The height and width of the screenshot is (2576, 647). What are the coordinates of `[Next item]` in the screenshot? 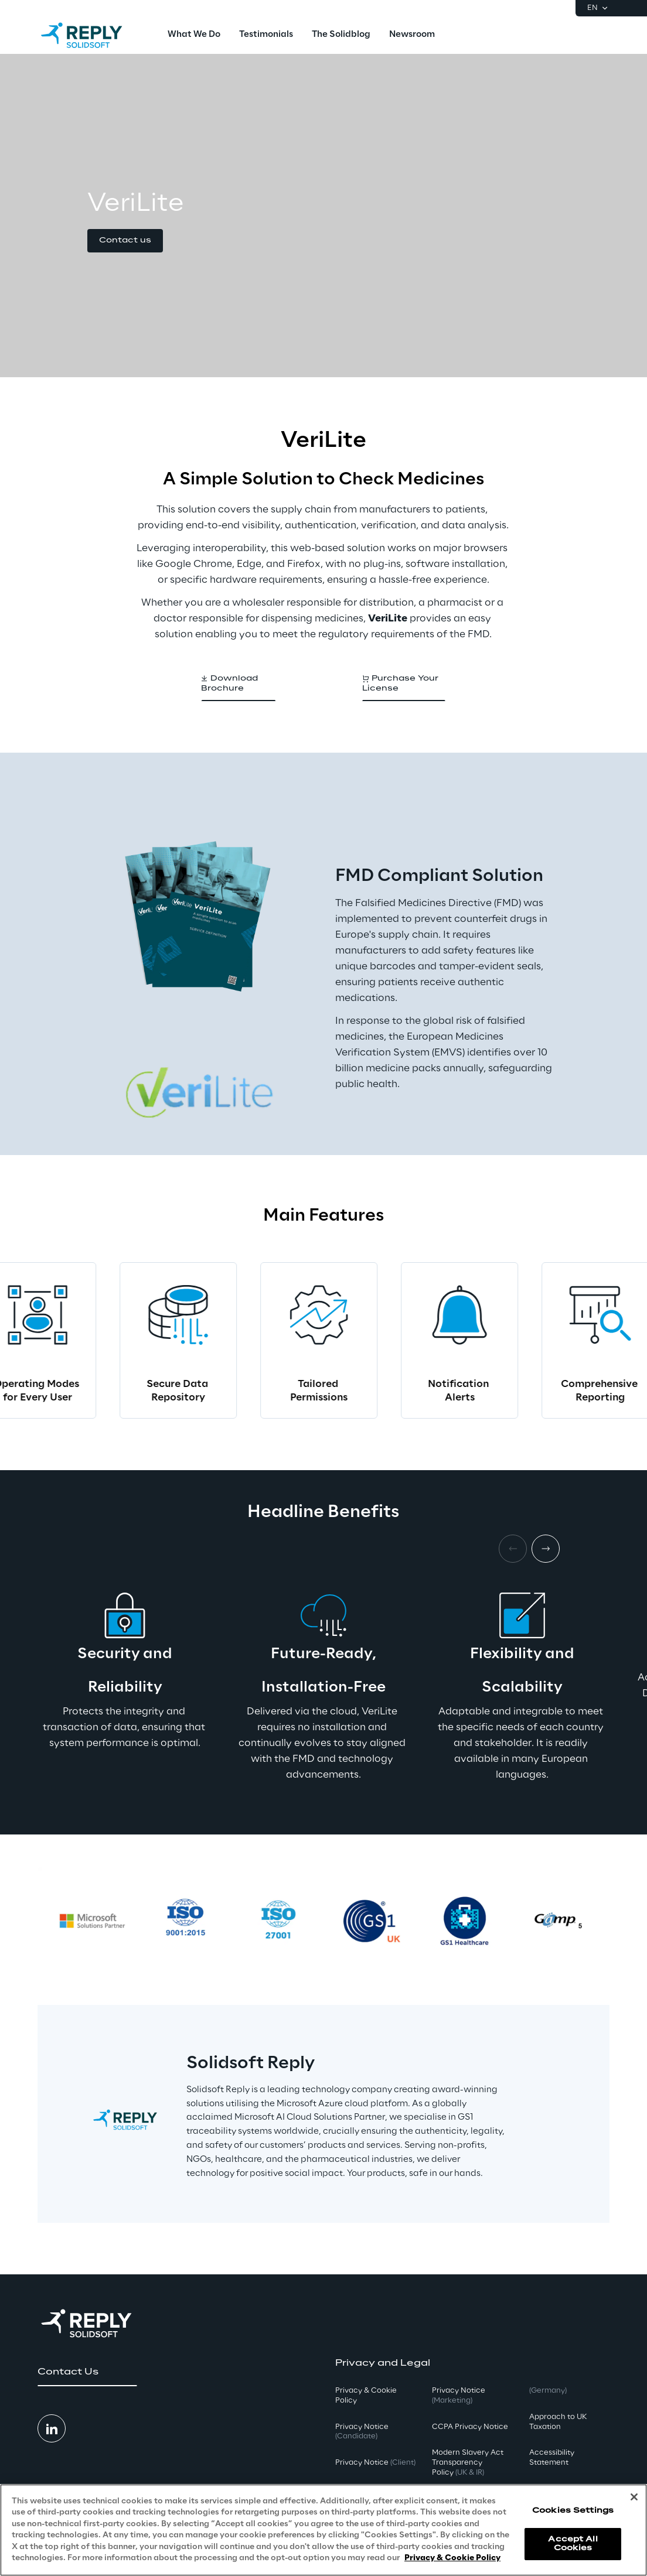 It's located at (546, 1549).